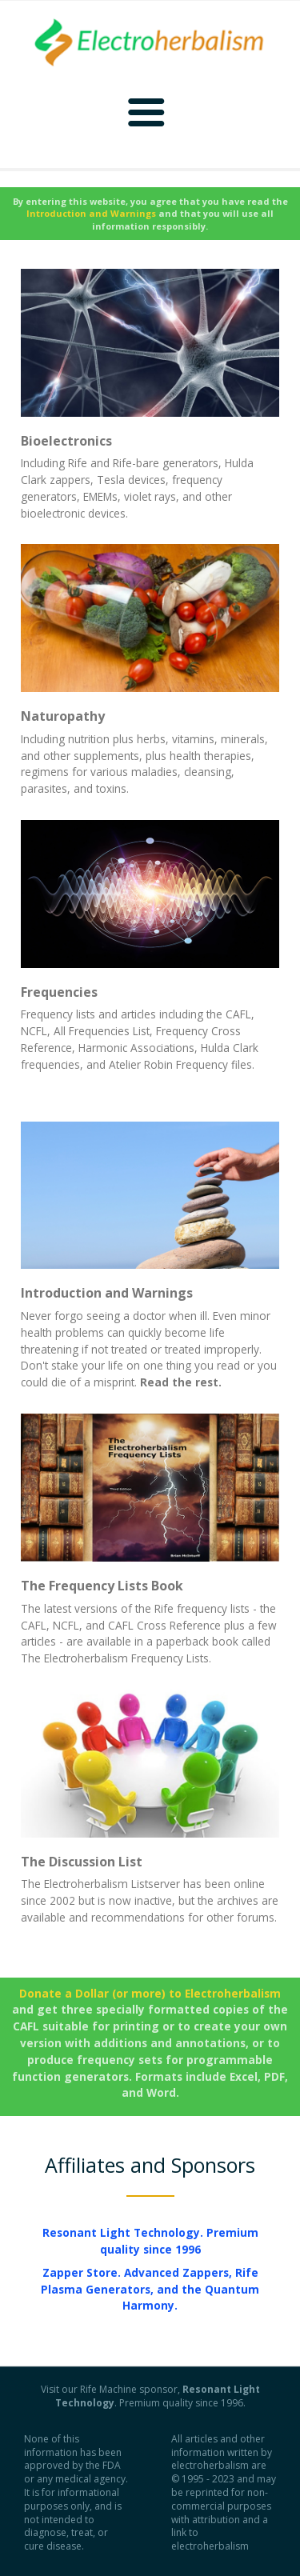 The height and width of the screenshot is (2576, 300). Describe the element at coordinates (150, 1993) in the screenshot. I see `Donate a Dollar (or more) to Electroherbalism` at that location.